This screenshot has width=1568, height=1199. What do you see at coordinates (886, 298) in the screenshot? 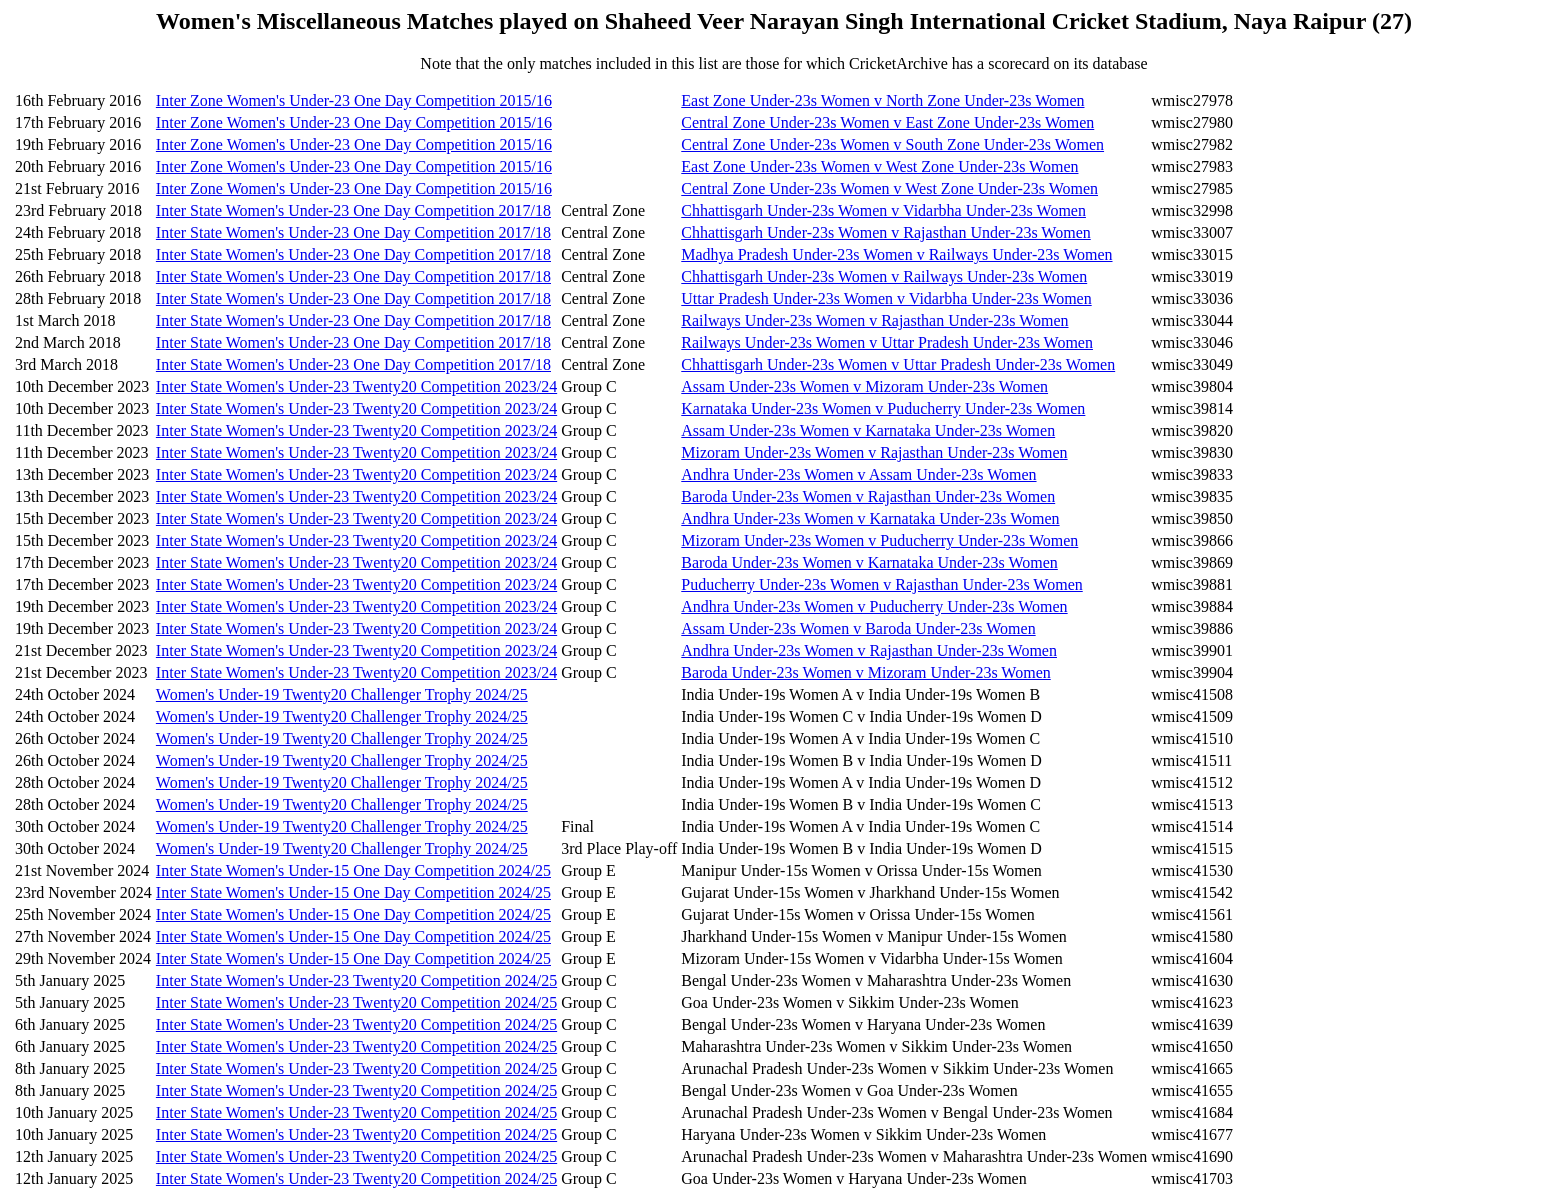
I see `Uttar Pradesh Under-23s Women v Vidarbha Under-23s Women` at bounding box center [886, 298].